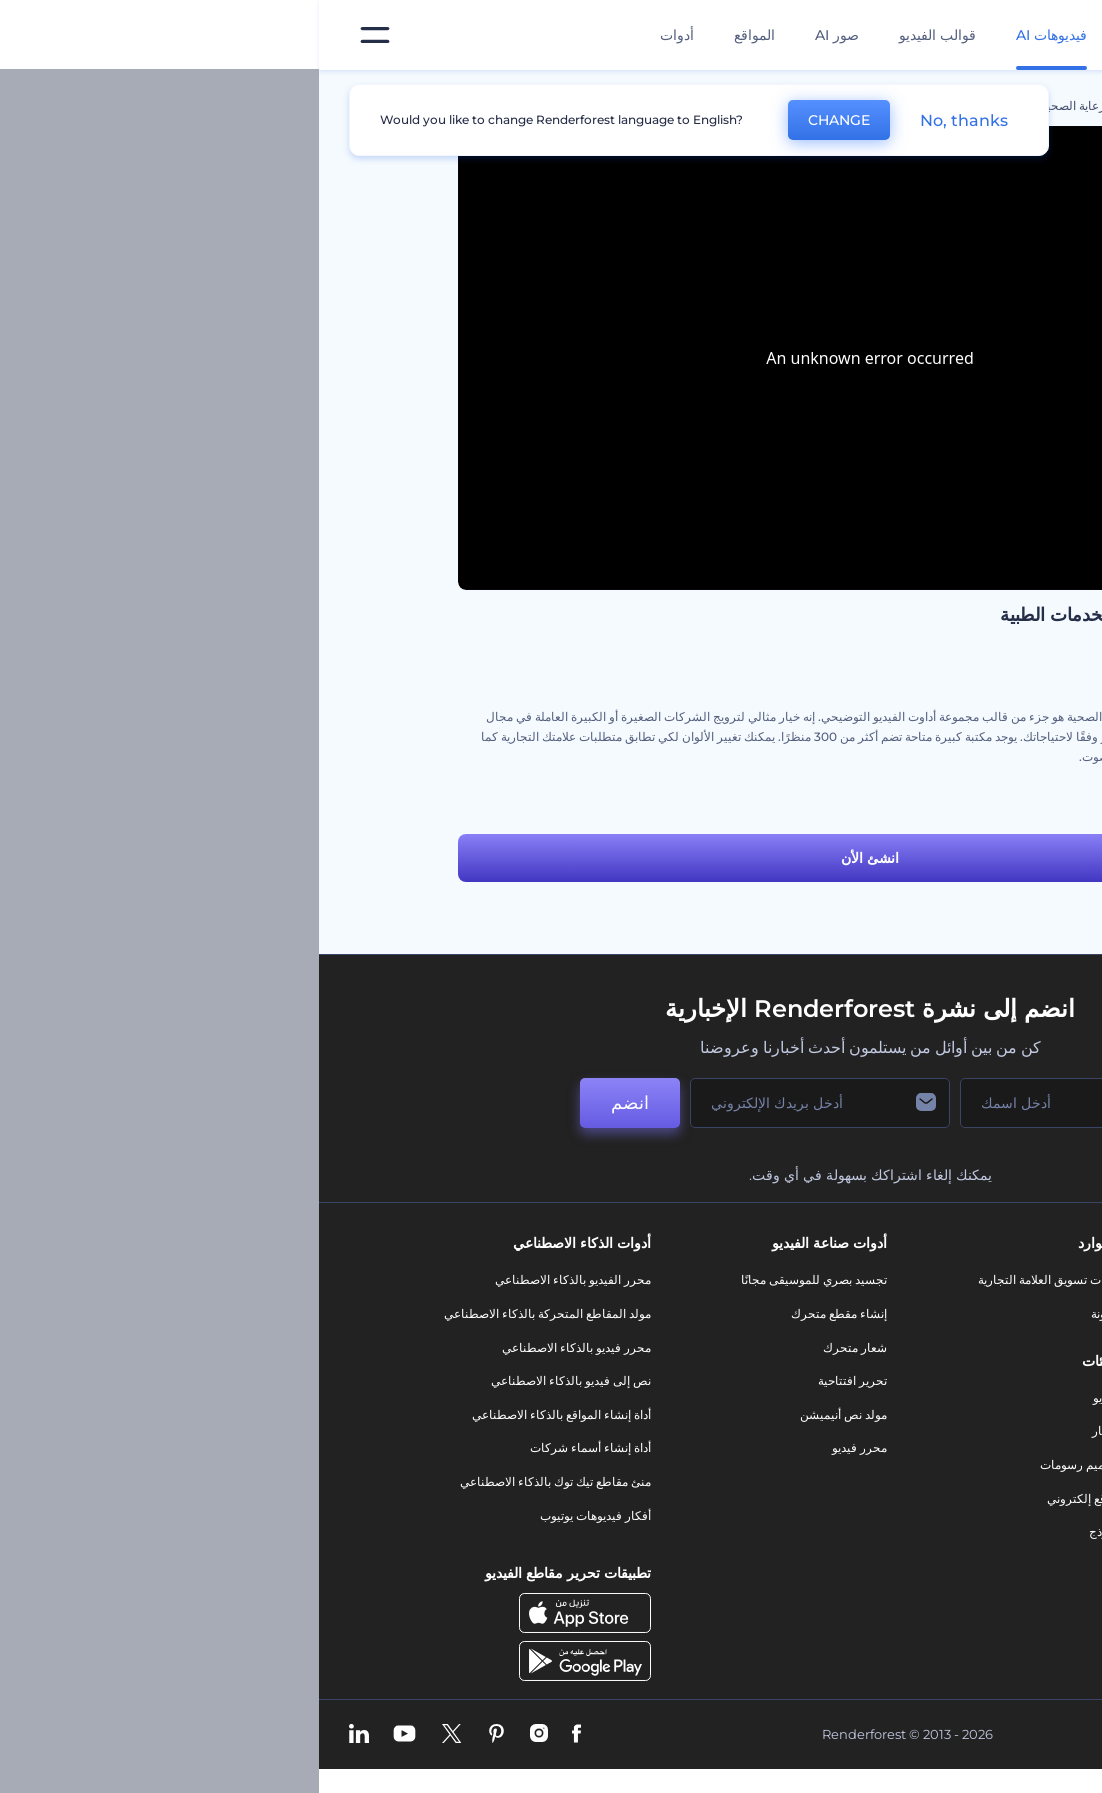 The height and width of the screenshot is (1793, 1102). Describe the element at coordinates (358, 35) in the screenshot. I see `أدوات [تصميمات]` at that location.